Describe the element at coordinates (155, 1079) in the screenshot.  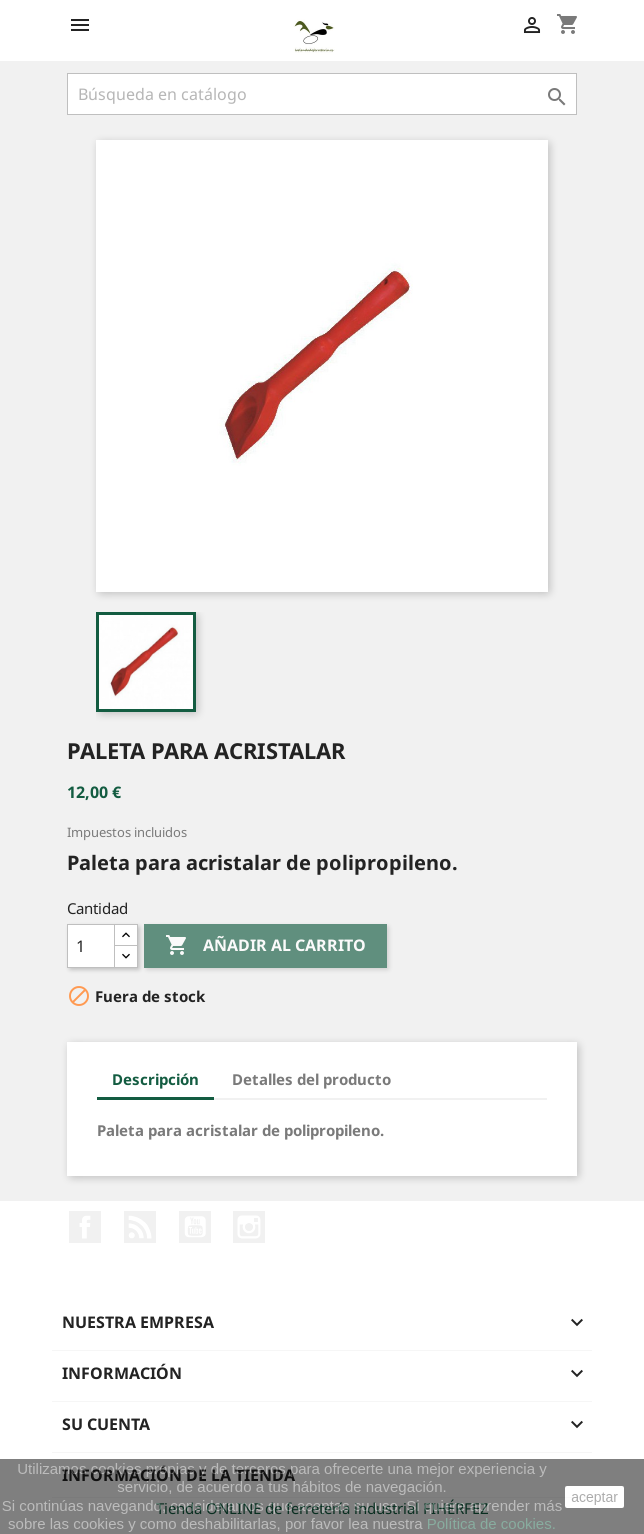
I see `Descripción [tab]` at that location.